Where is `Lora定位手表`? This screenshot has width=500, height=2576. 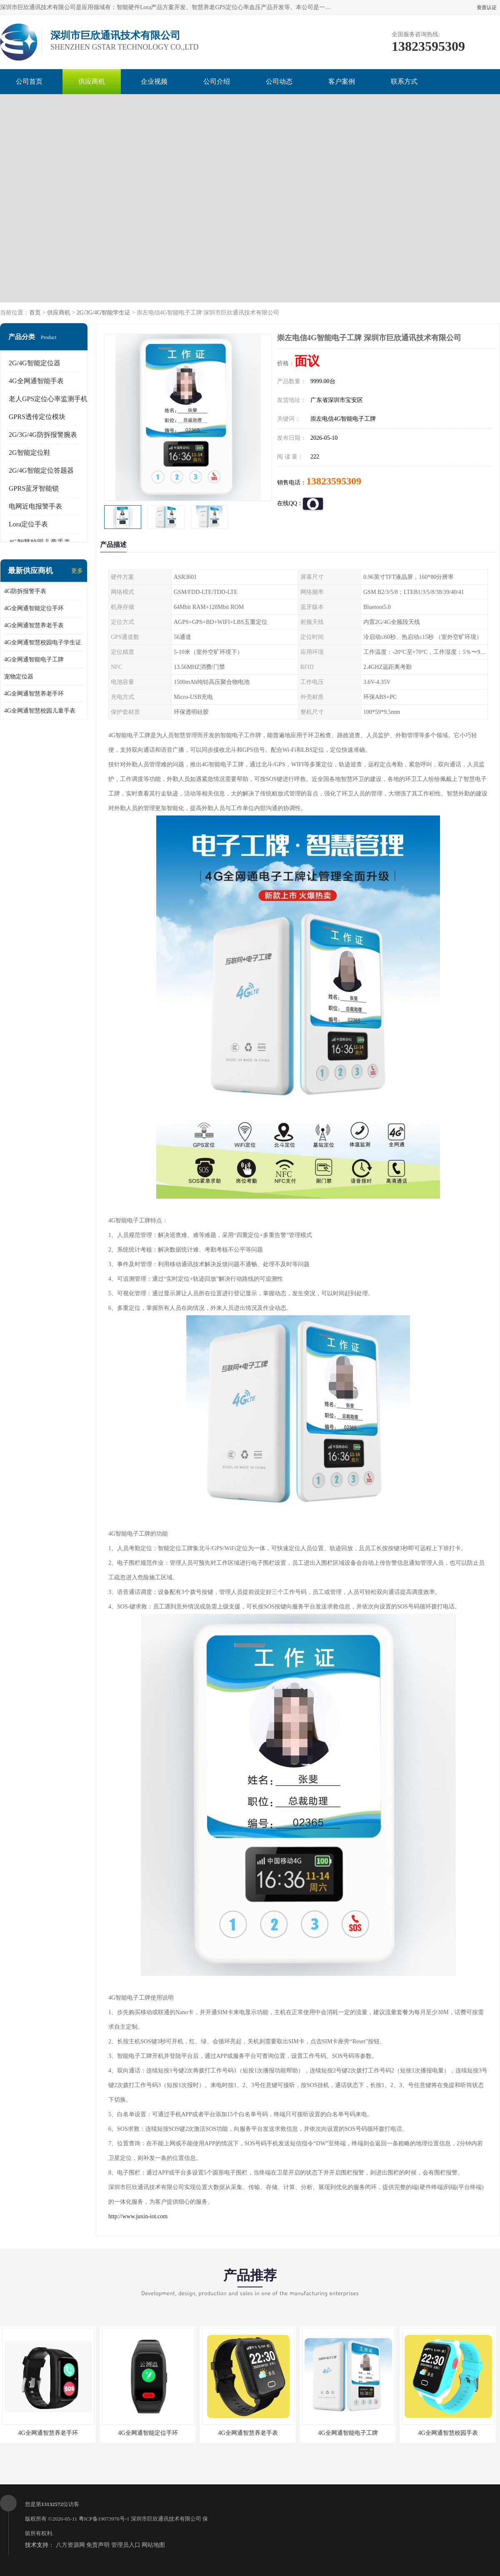 Lora定位手表 is located at coordinates (28, 524).